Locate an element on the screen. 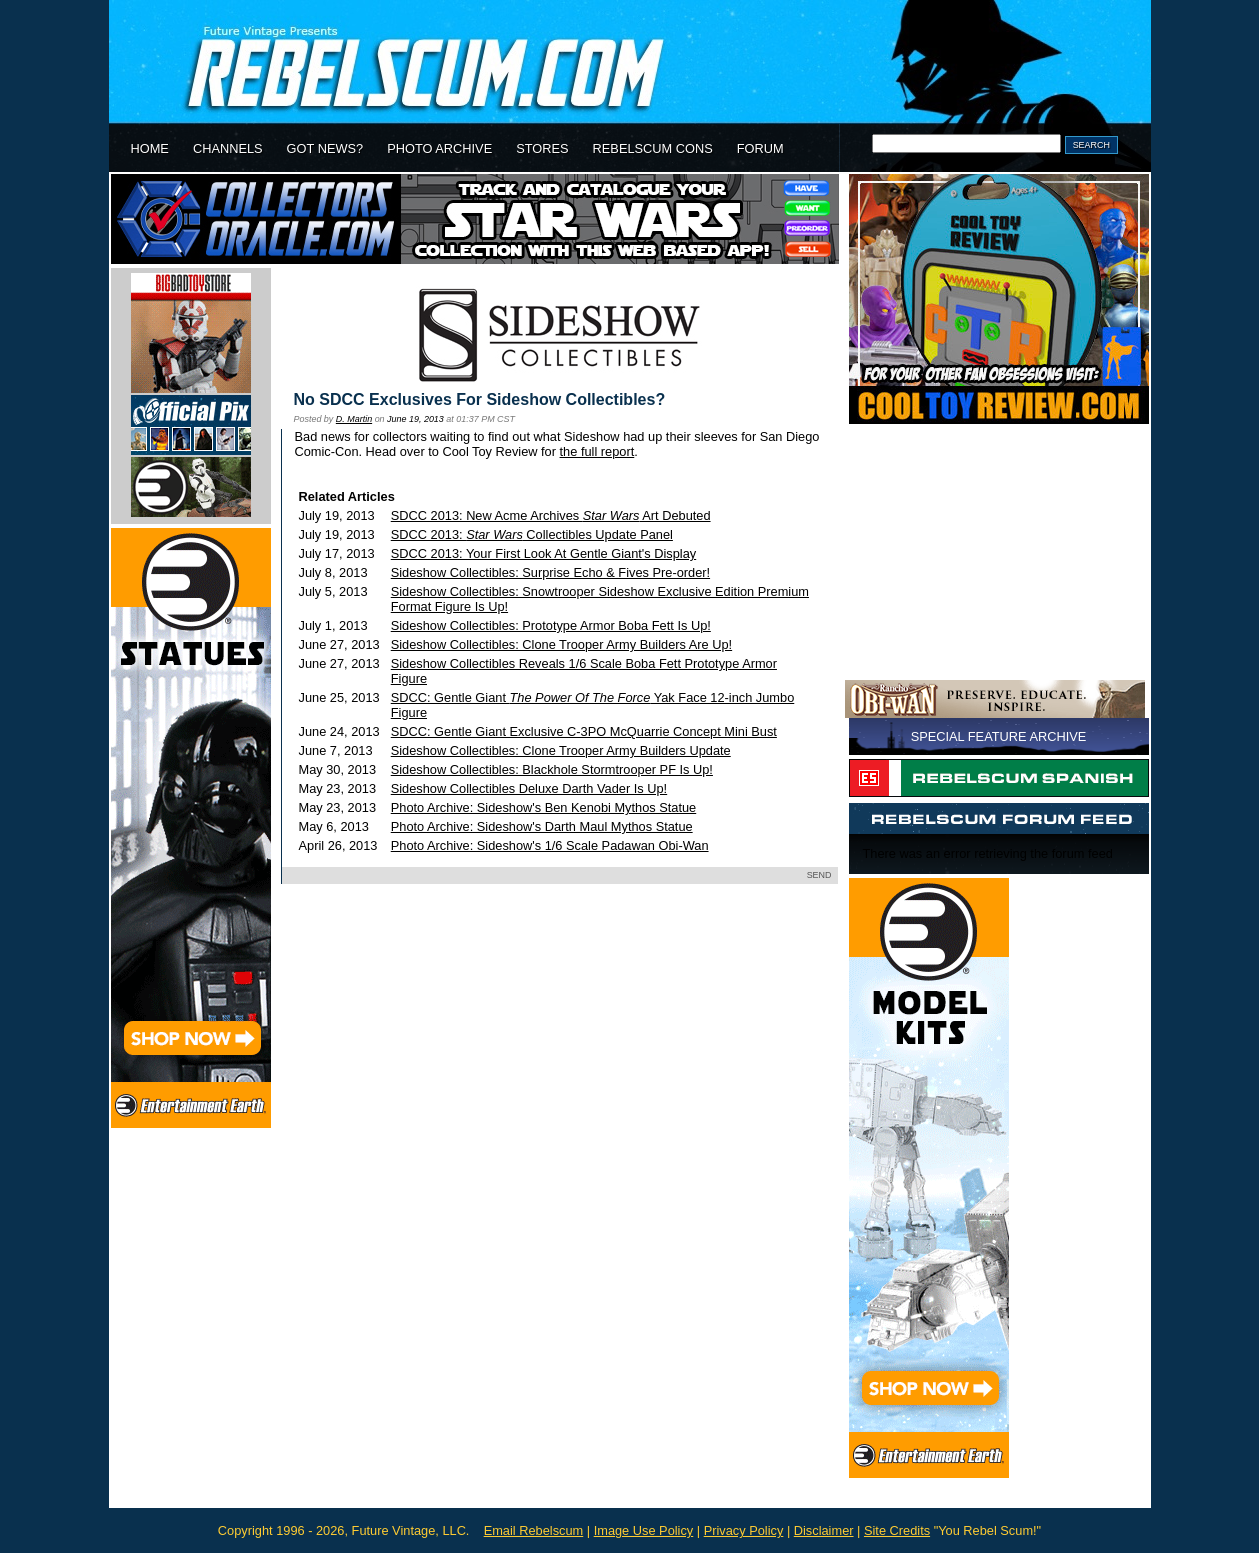 The width and height of the screenshot is (1259, 1553). Sideshow Collectibles: Clone Trooper Army Builders Update is located at coordinates (561, 750).